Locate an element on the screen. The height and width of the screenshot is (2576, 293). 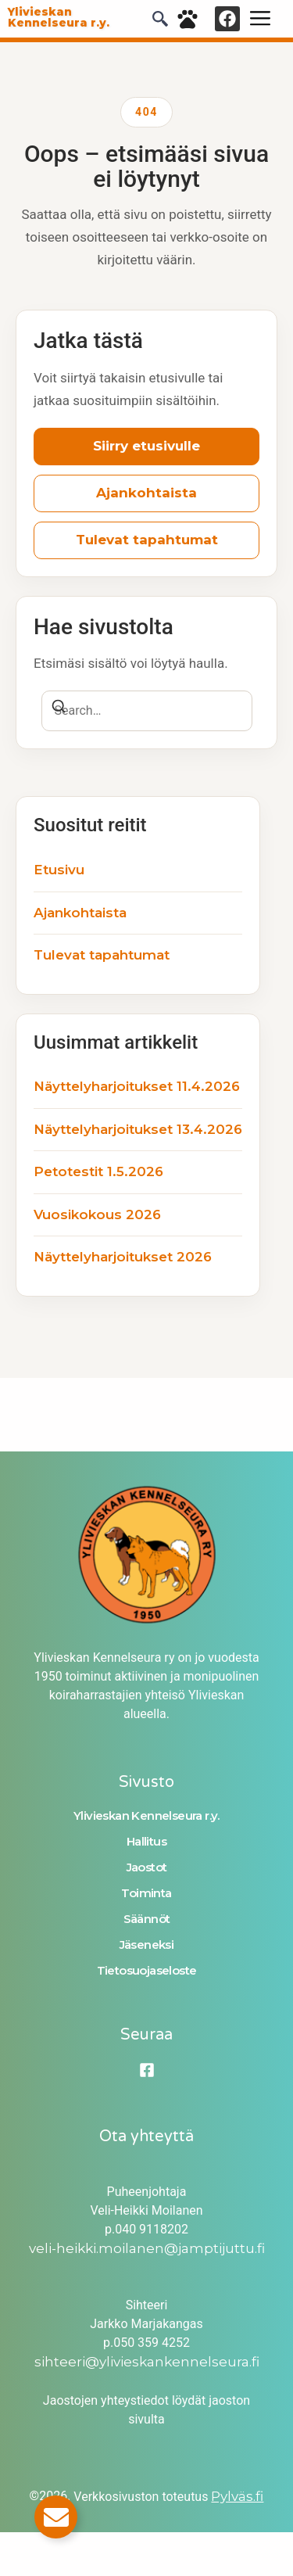
[Facebook] is located at coordinates (147, 2070).